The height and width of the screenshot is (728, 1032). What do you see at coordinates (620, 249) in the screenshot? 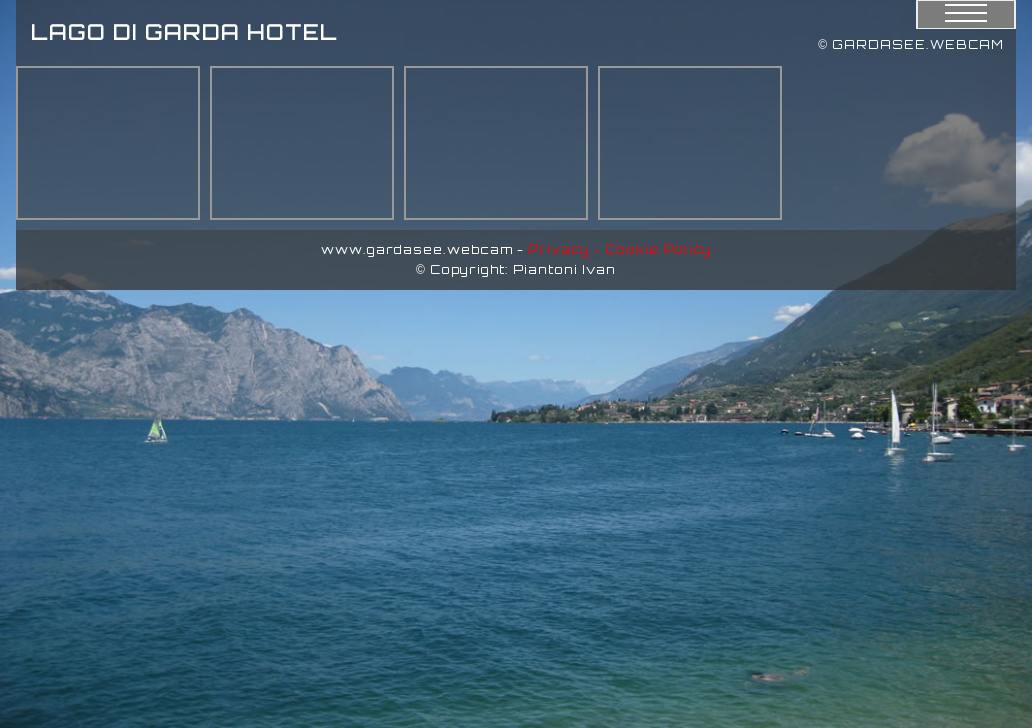
I see `Privacy - Cookie Policy` at bounding box center [620, 249].